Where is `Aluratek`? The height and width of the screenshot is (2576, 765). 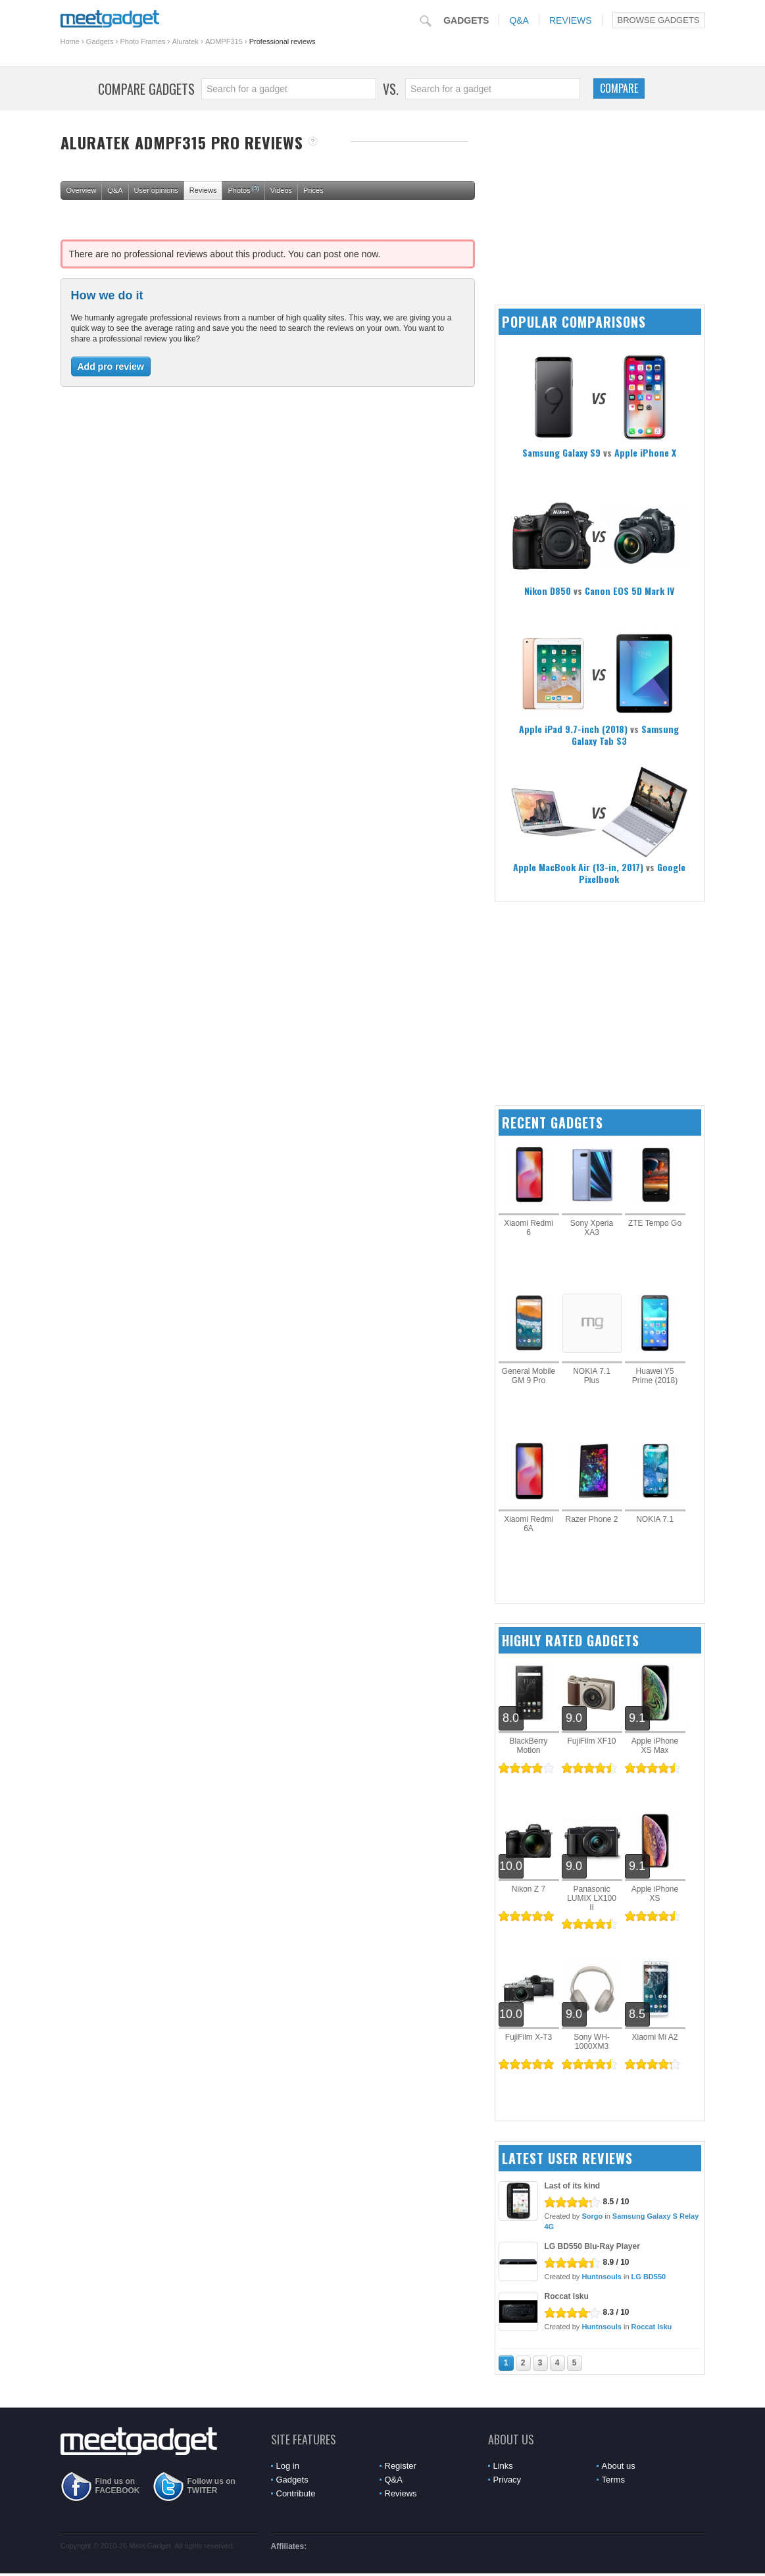
Aluratek is located at coordinates (185, 41).